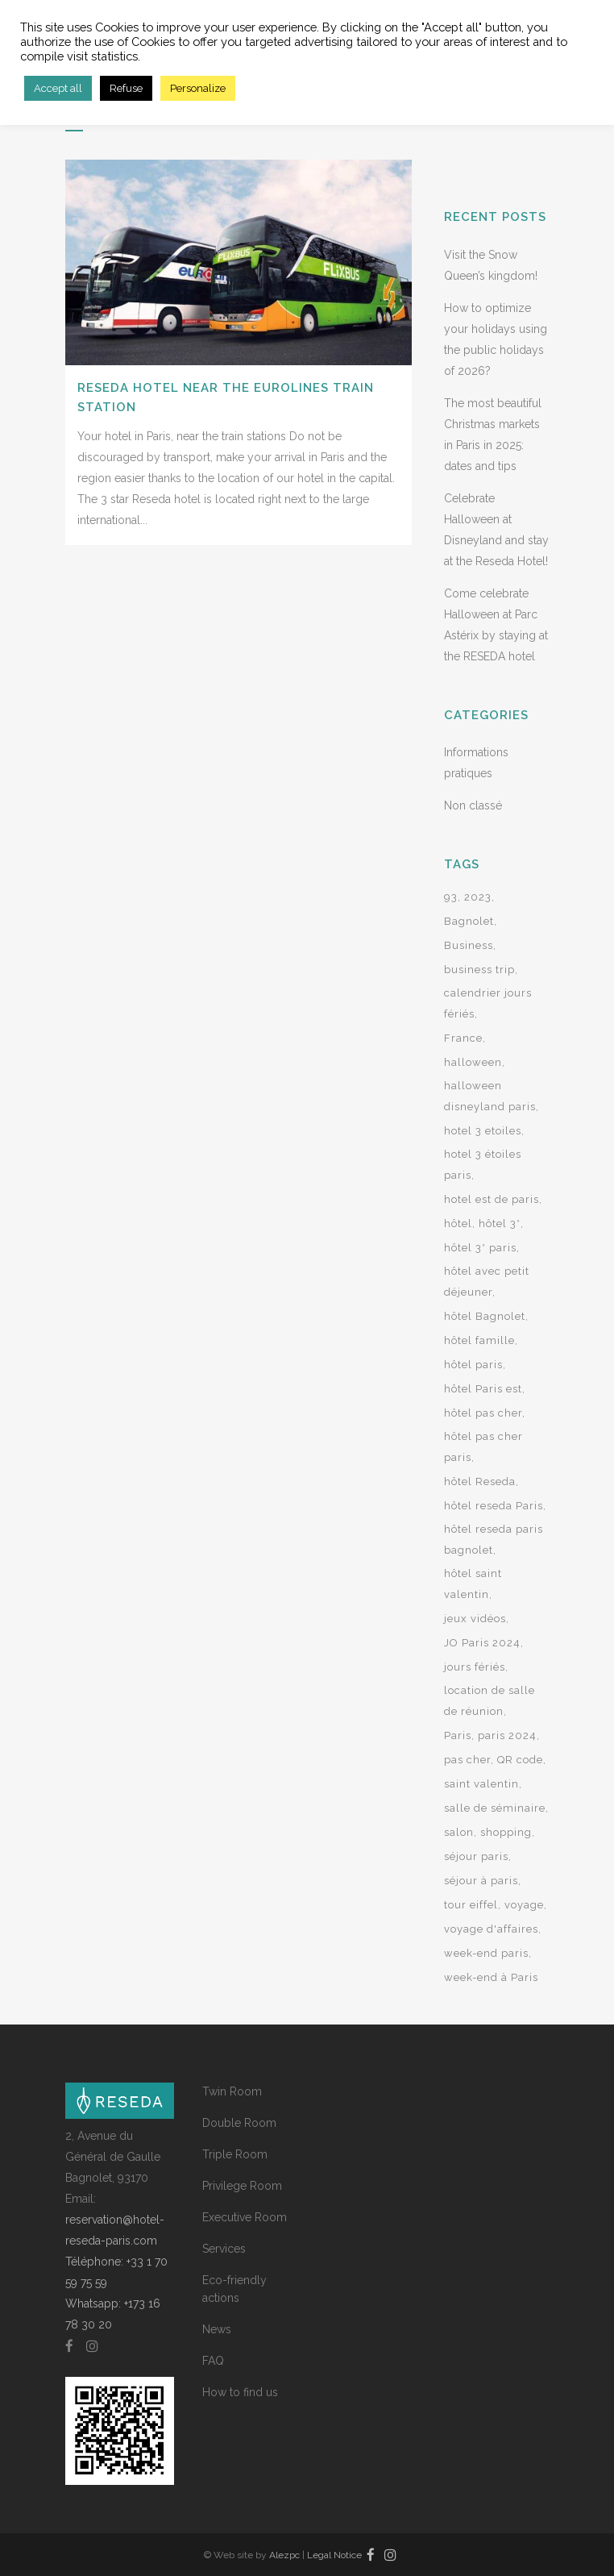 Image resolution: width=614 pixels, height=2576 pixels. I want to click on France [France (2 items)], so click(463, 1038).